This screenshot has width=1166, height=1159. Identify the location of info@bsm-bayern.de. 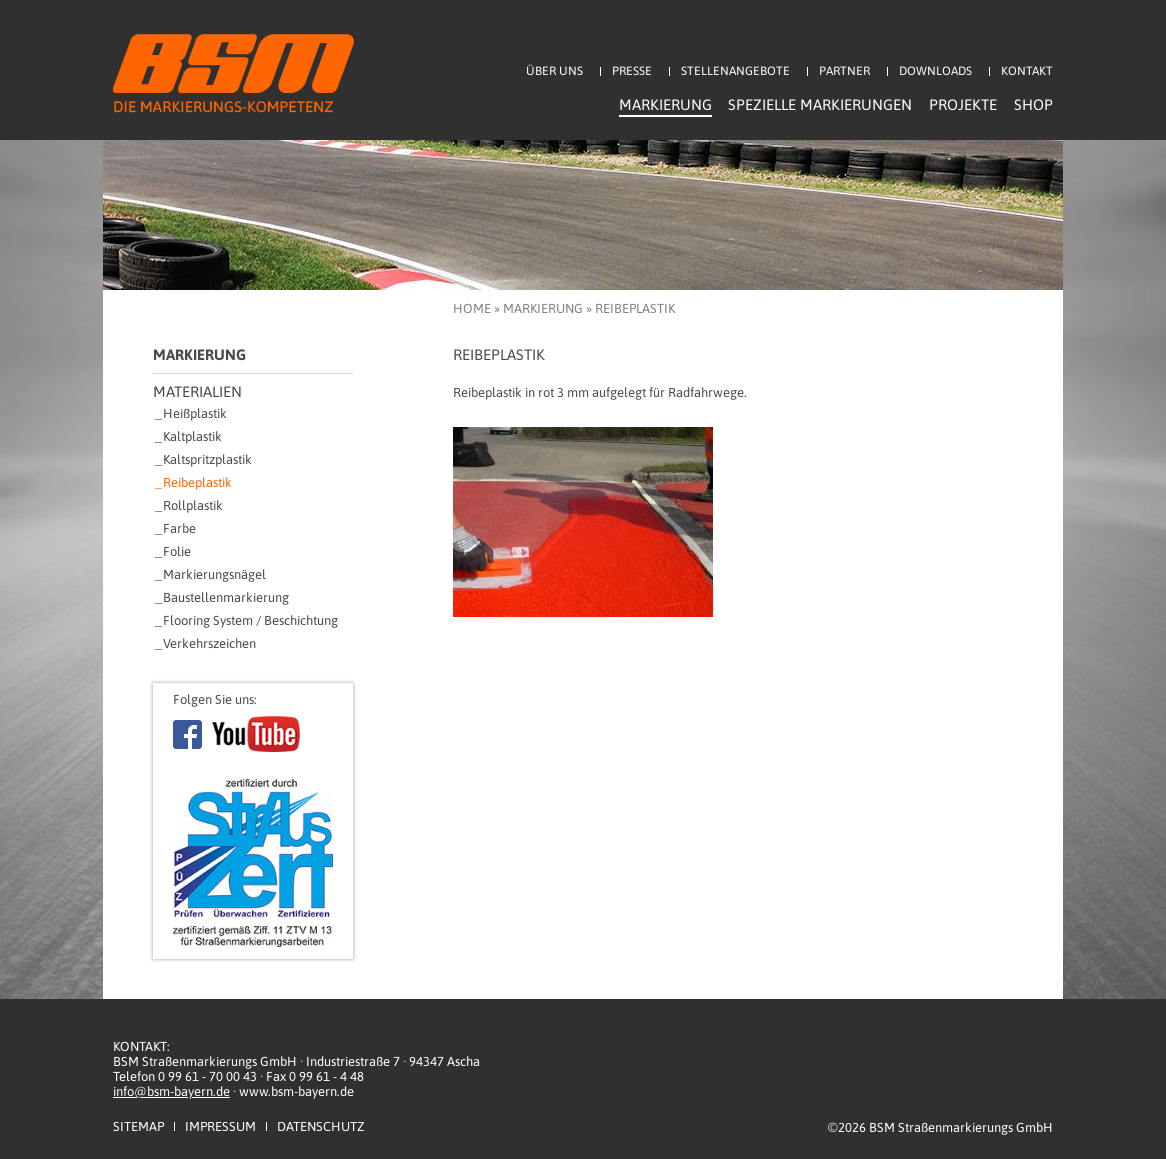
(171, 1091).